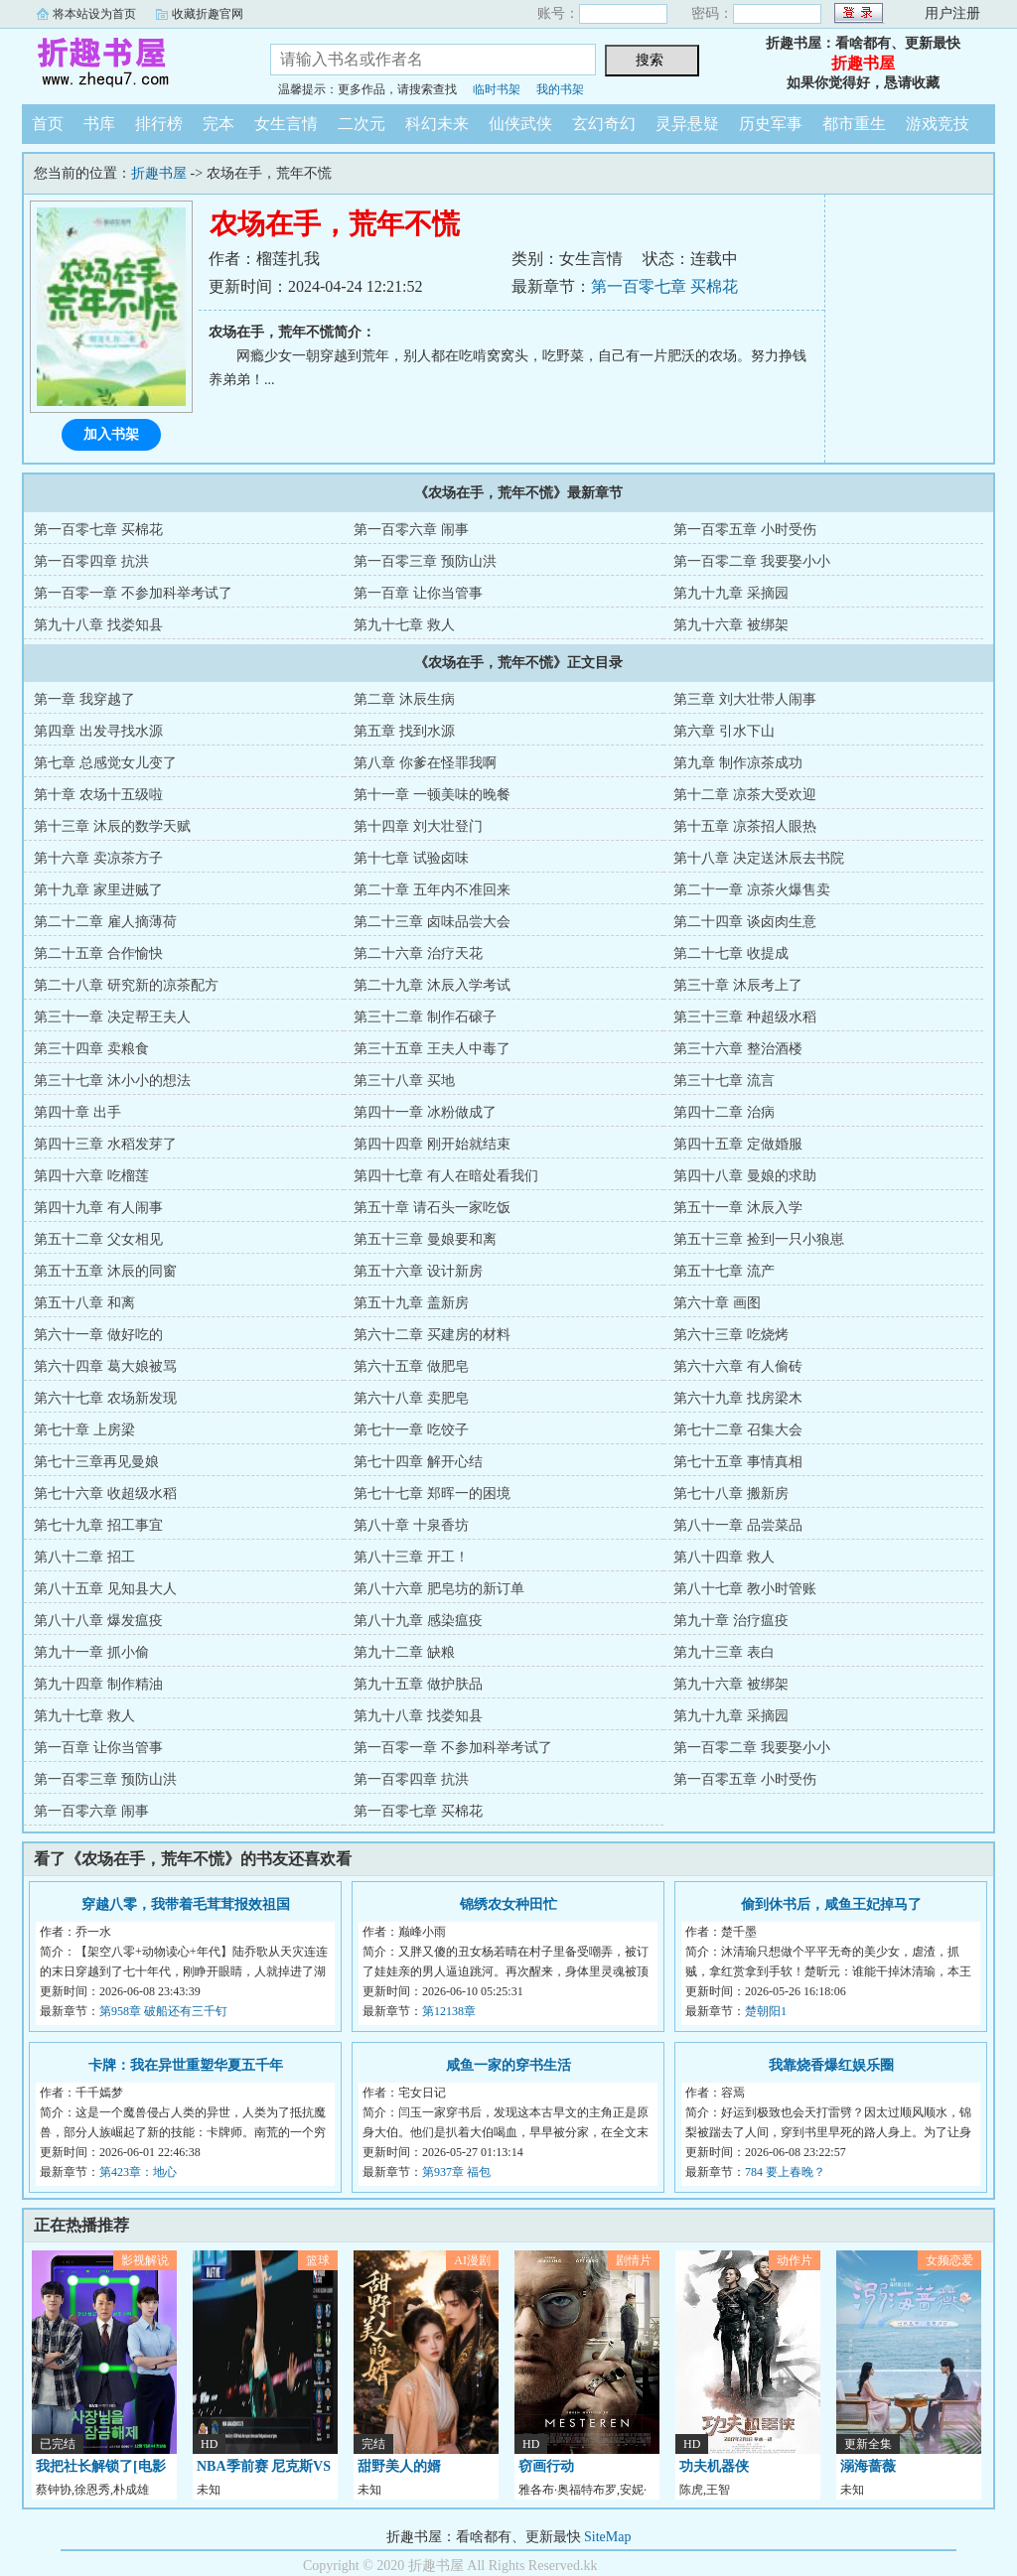  Describe the element at coordinates (560, 89) in the screenshot. I see `我的书架` at that location.